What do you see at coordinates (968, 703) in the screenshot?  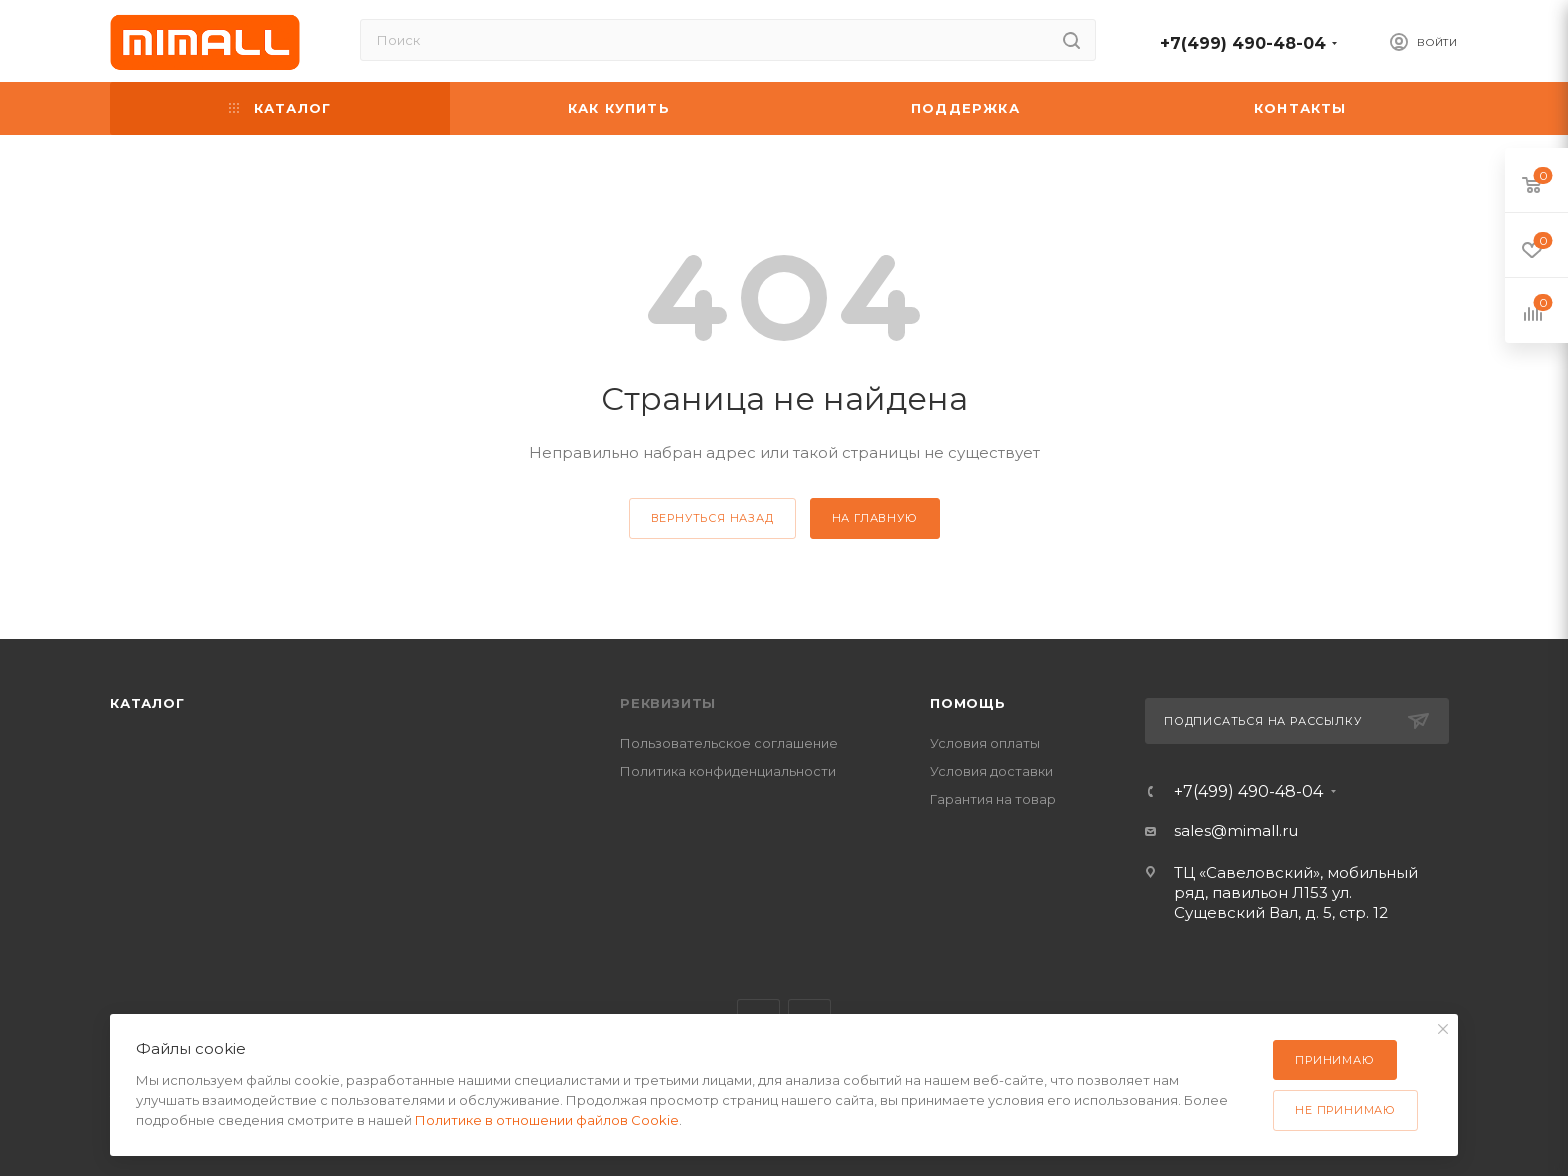 I see `Помощь` at bounding box center [968, 703].